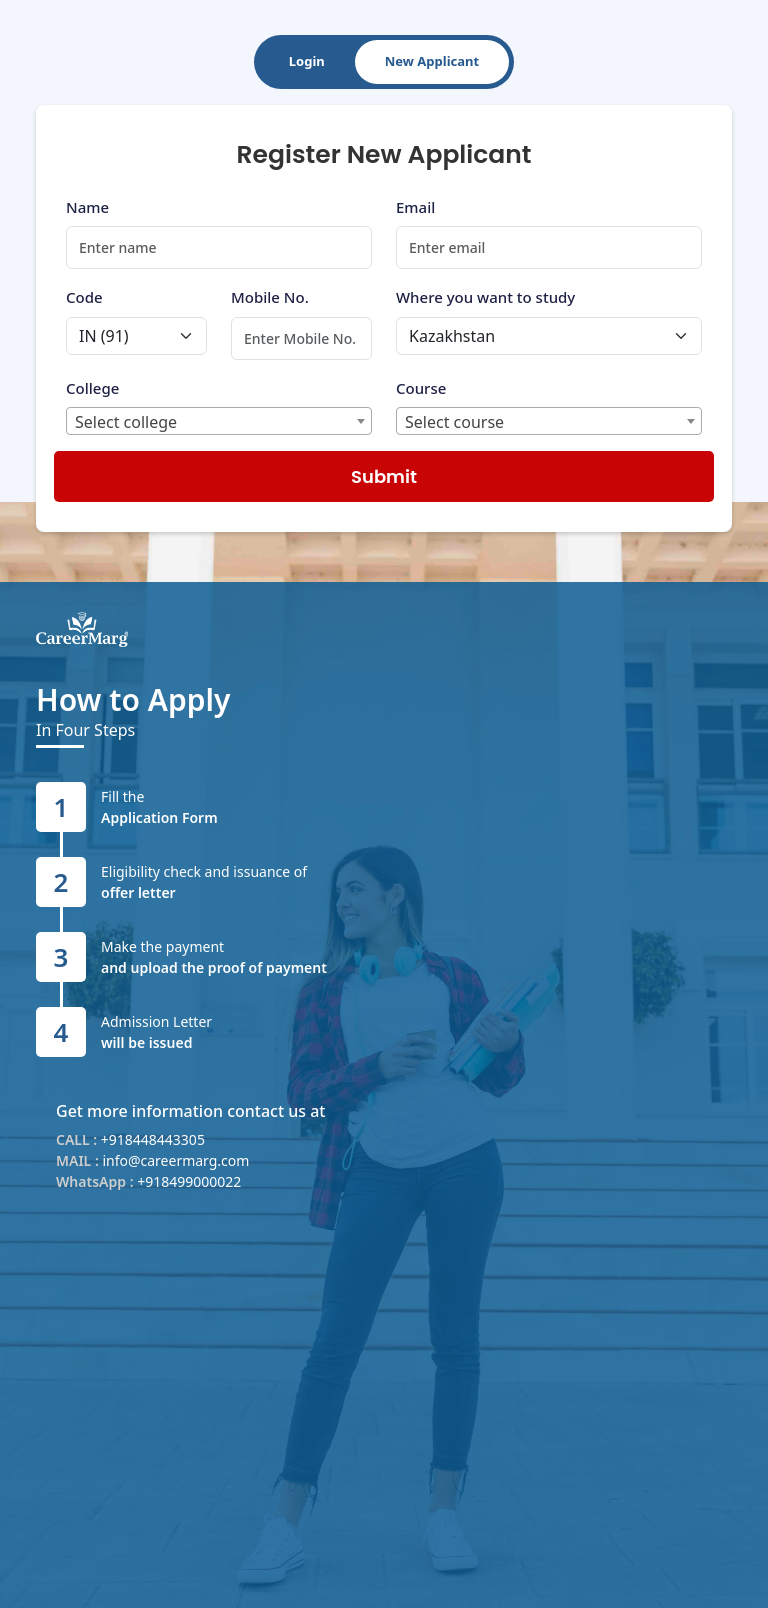 The image size is (768, 1608). Describe the element at coordinates (270, 297) in the screenshot. I see `Mobile No.` at that location.